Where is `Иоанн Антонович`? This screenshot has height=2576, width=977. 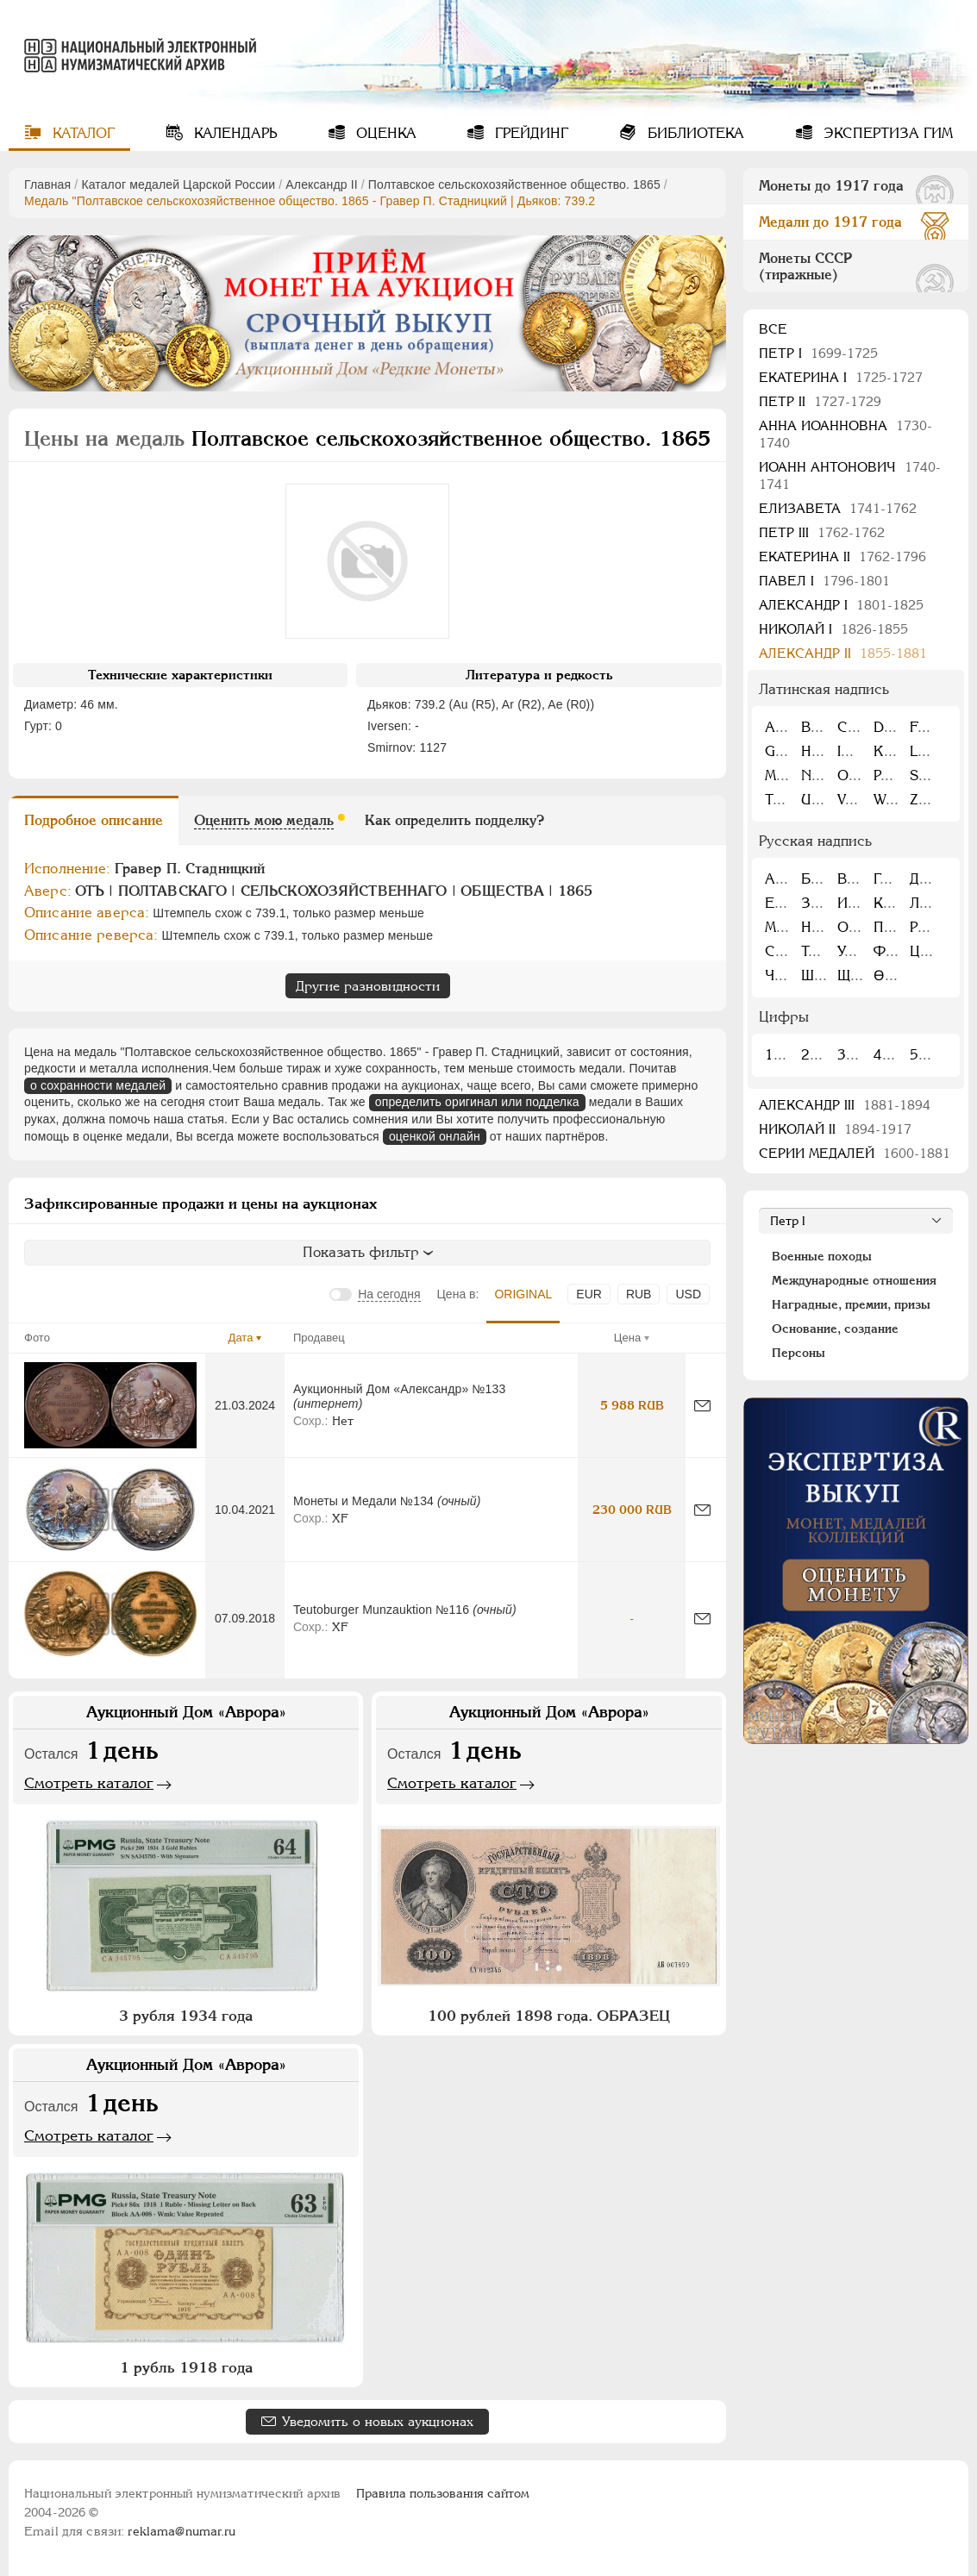
Иоанн Антонович is located at coordinates (850, 475).